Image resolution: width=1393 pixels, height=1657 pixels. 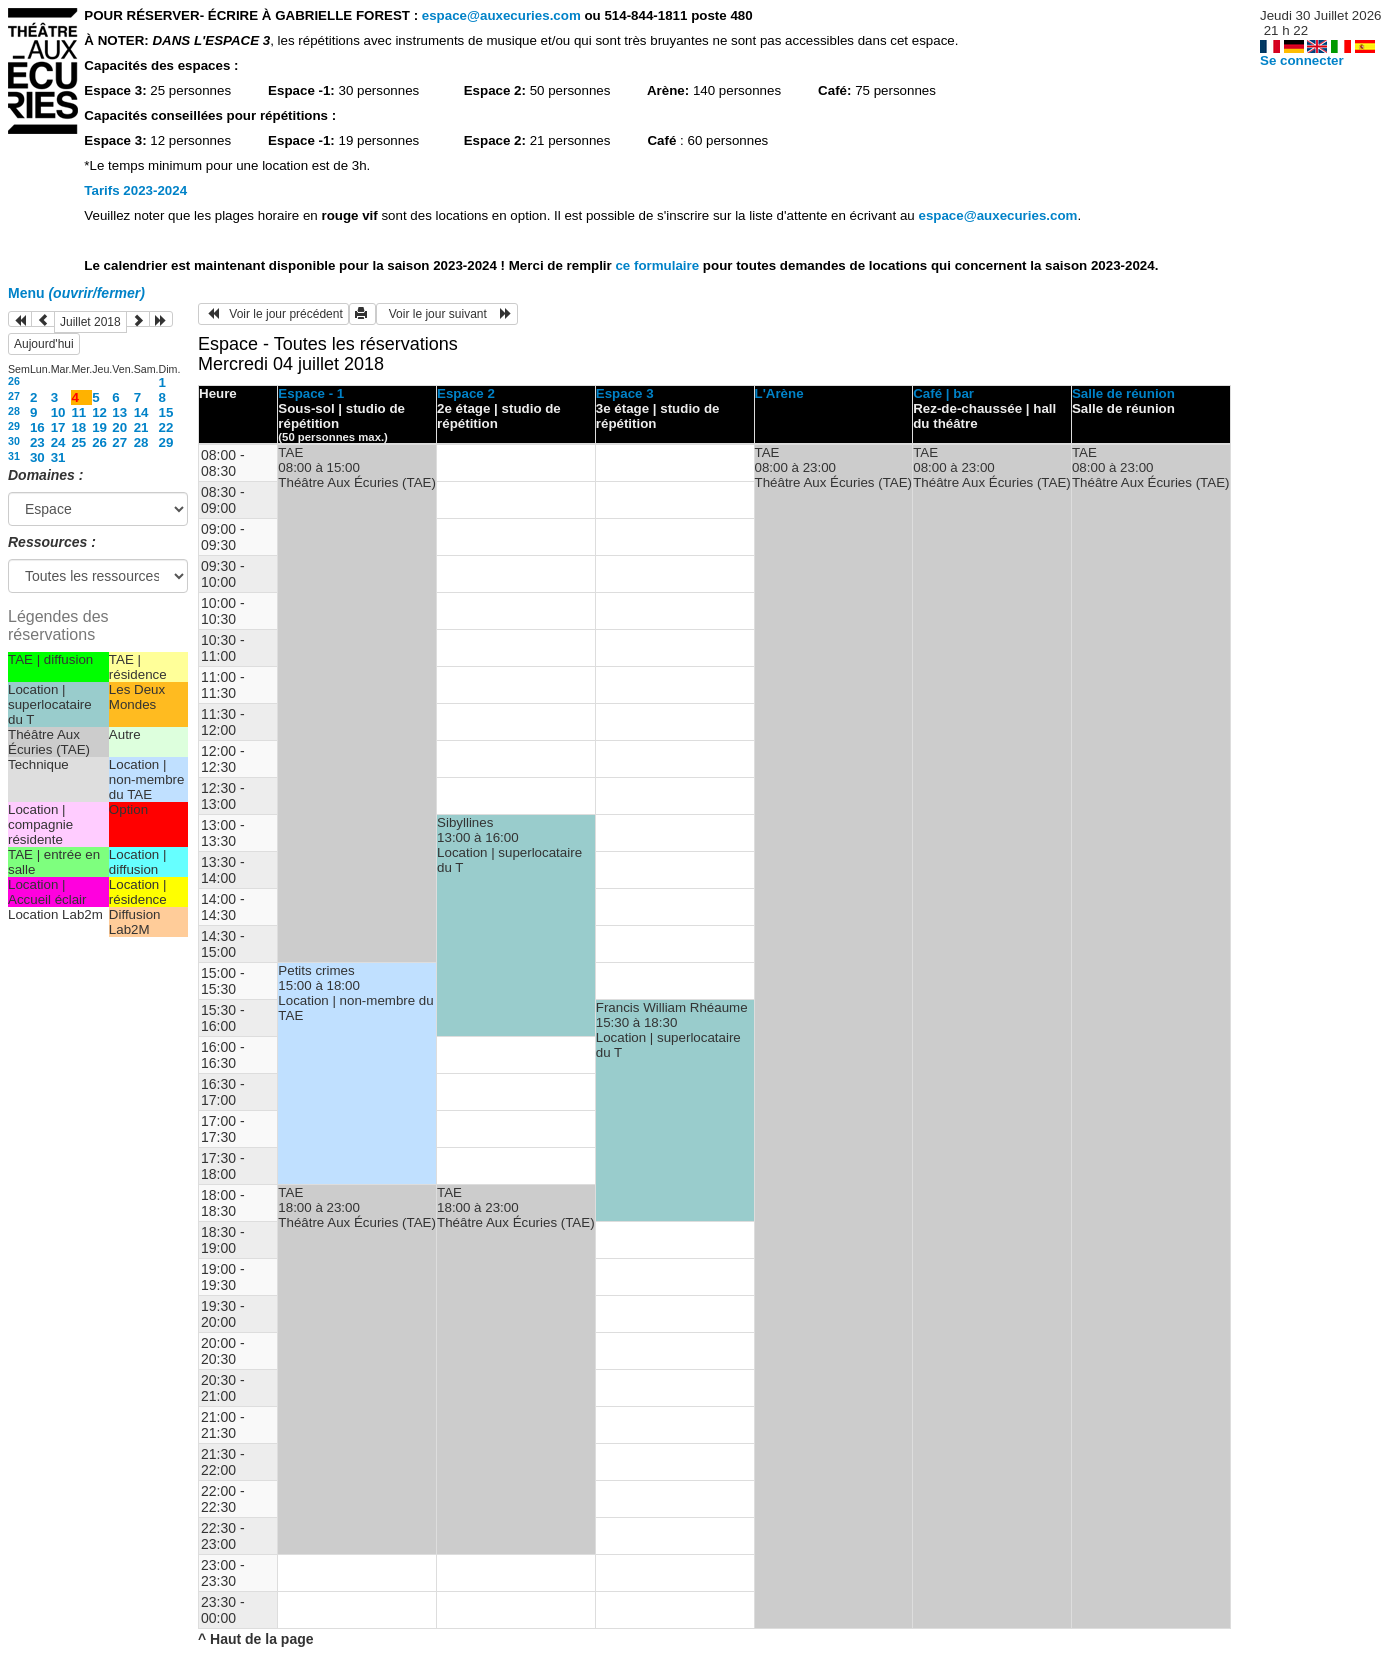 What do you see at coordinates (166, 412) in the screenshot?
I see `15` at bounding box center [166, 412].